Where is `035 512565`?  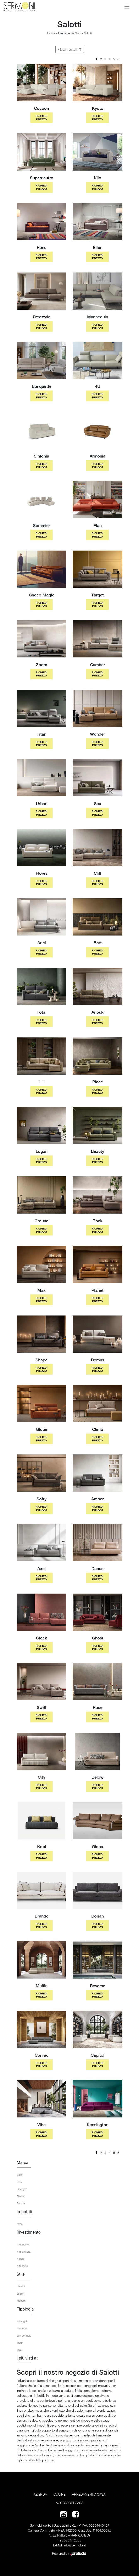 035 512565 is located at coordinates (72, 2540).